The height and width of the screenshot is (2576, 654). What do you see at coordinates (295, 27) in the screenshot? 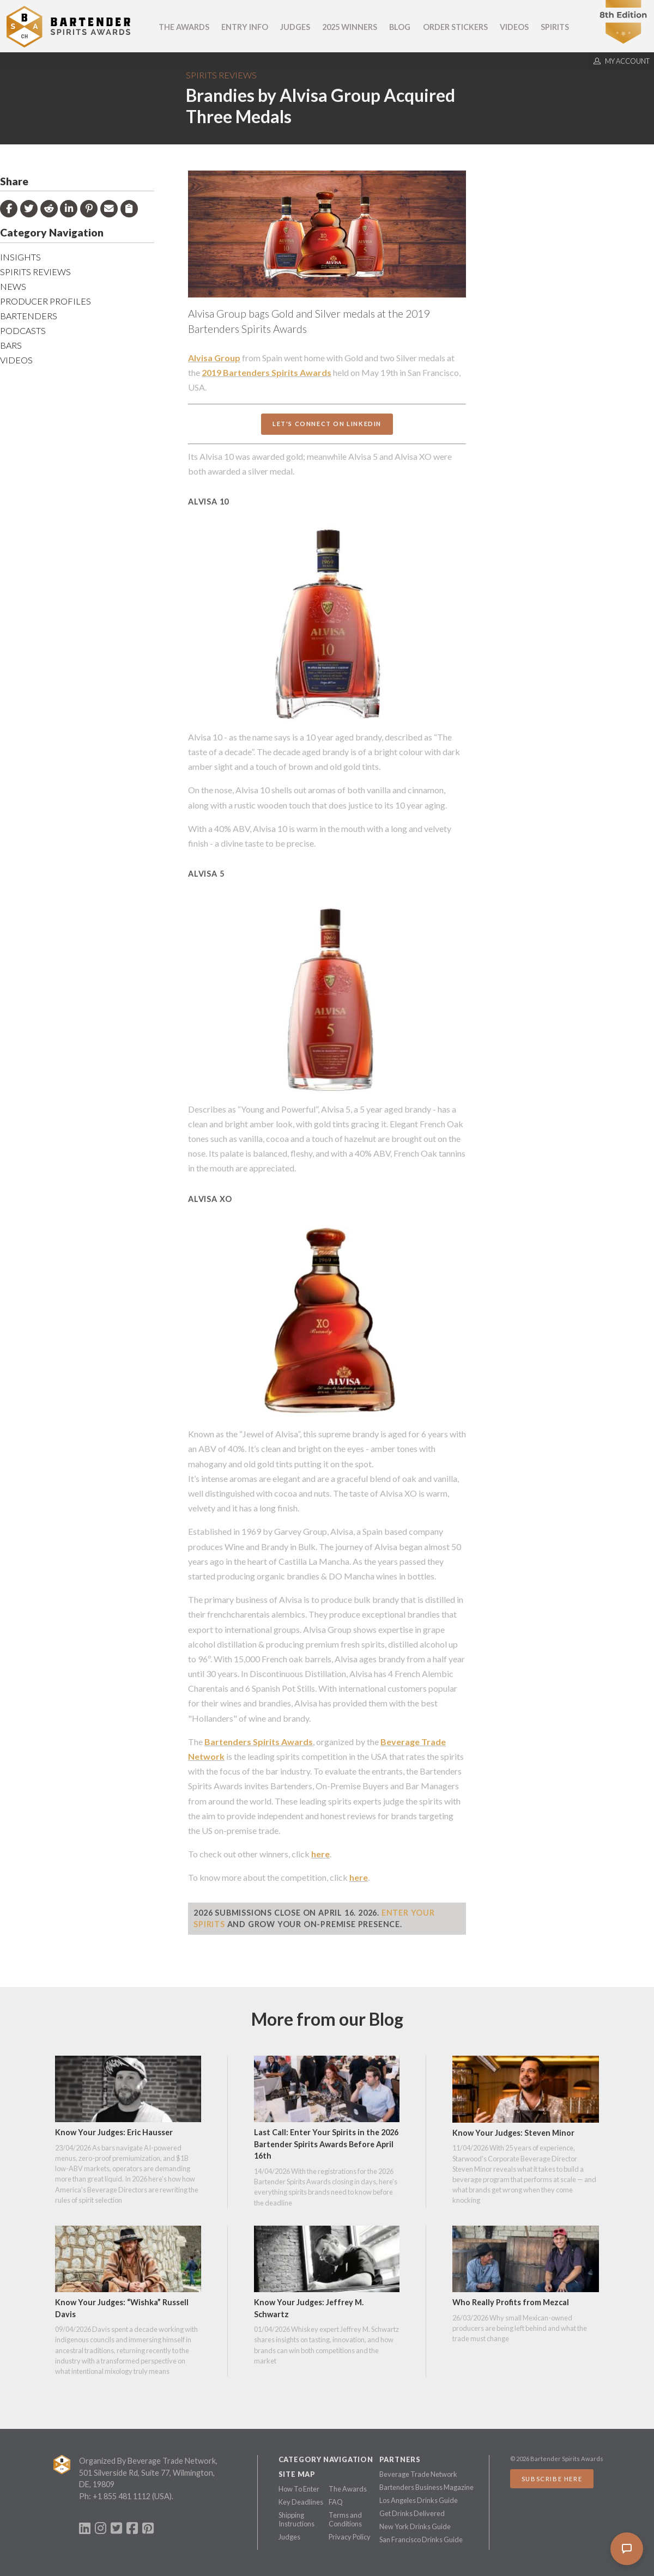
I see `Judges` at bounding box center [295, 27].